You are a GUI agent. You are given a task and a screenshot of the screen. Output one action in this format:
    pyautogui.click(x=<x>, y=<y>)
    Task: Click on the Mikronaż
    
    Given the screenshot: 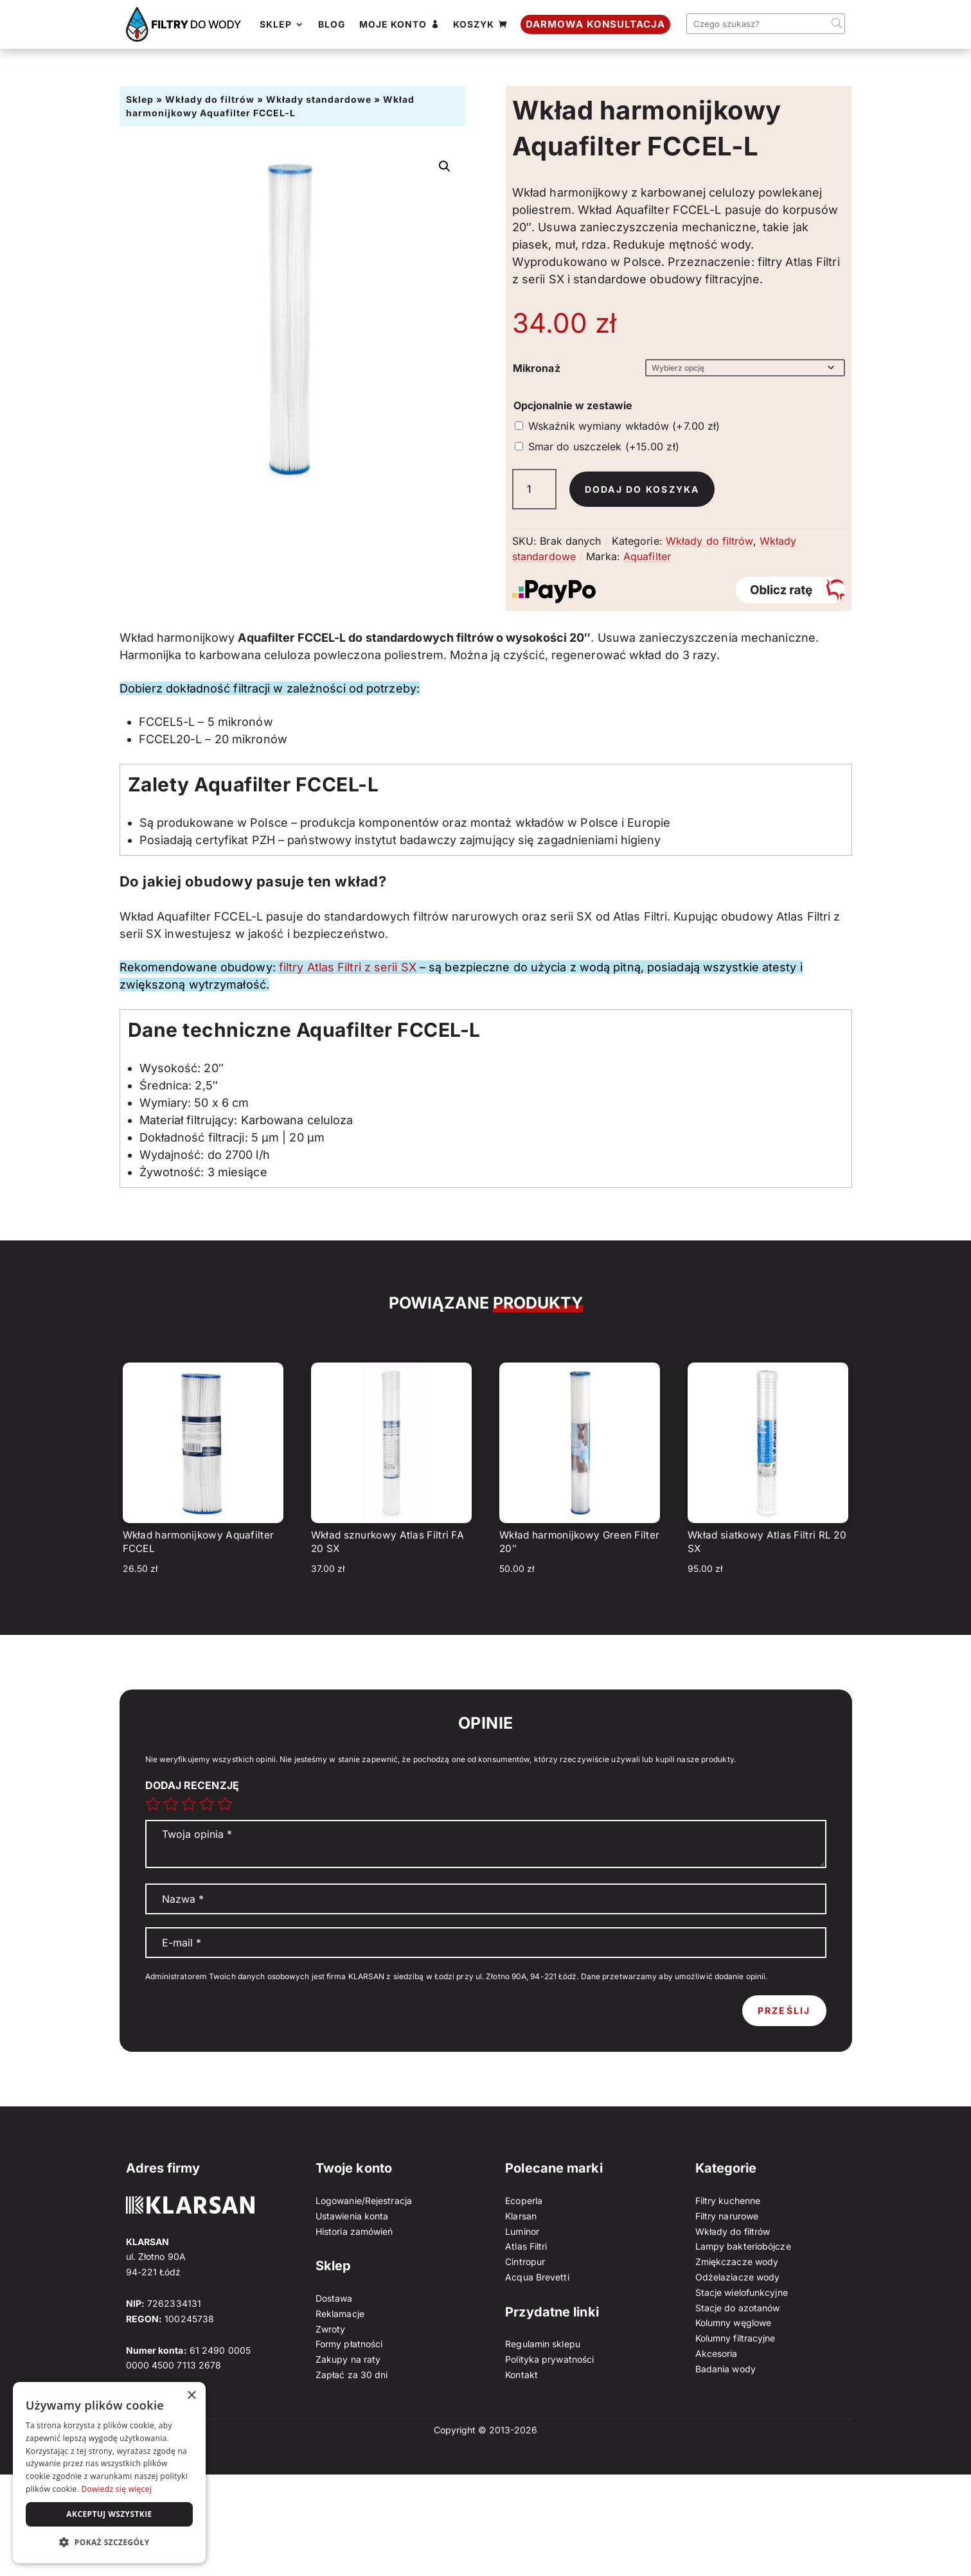 What is the action you would take?
    pyautogui.click(x=536, y=368)
    